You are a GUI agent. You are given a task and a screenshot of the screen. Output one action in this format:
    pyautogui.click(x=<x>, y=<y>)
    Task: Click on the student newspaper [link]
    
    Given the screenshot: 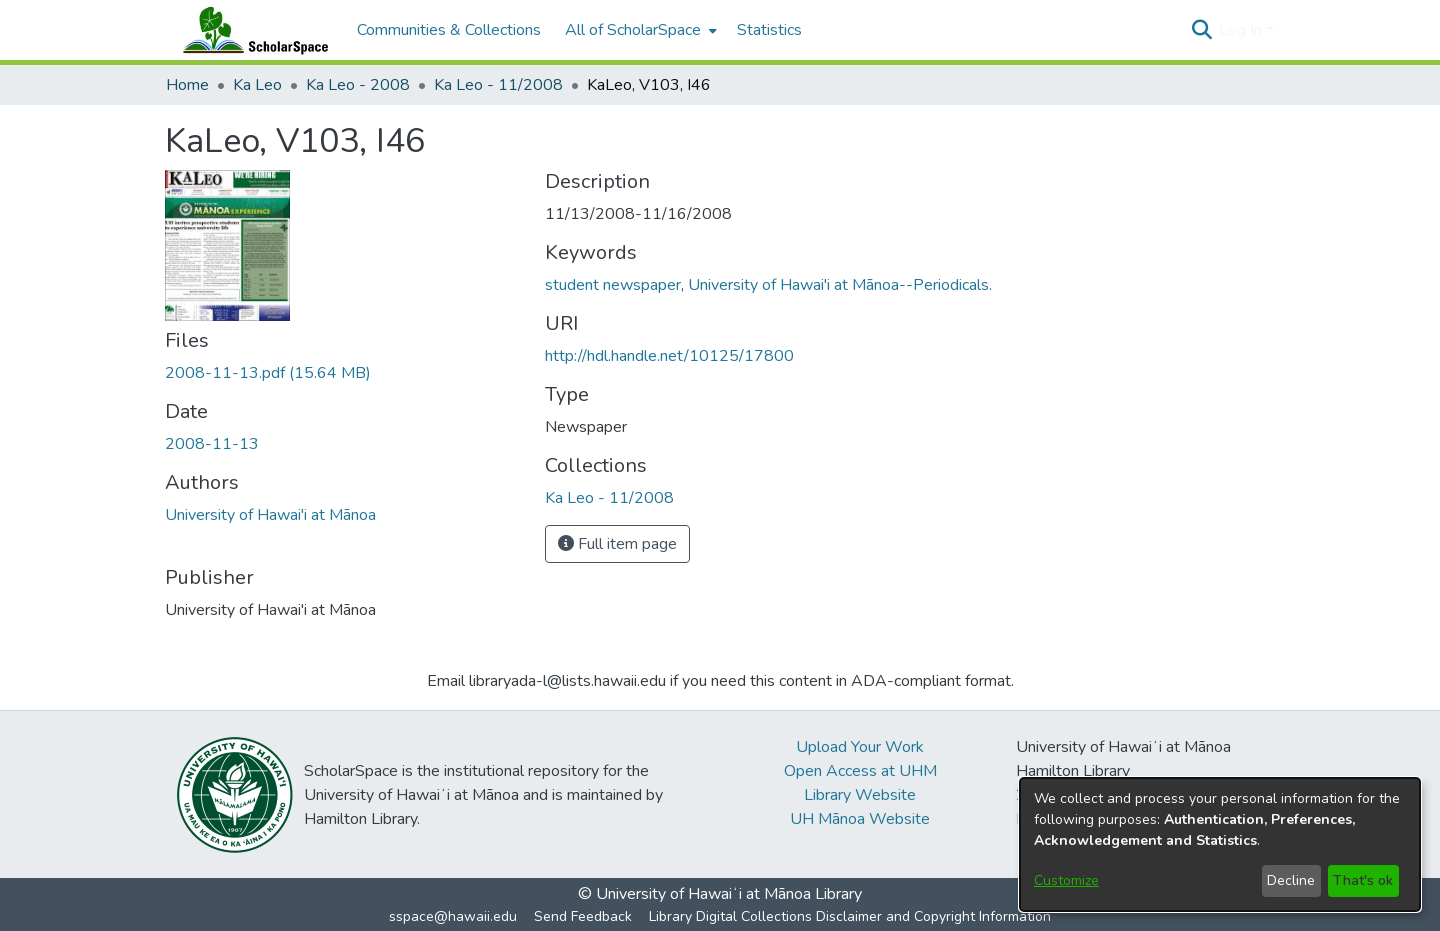 What is the action you would take?
    pyautogui.click(x=613, y=285)
    